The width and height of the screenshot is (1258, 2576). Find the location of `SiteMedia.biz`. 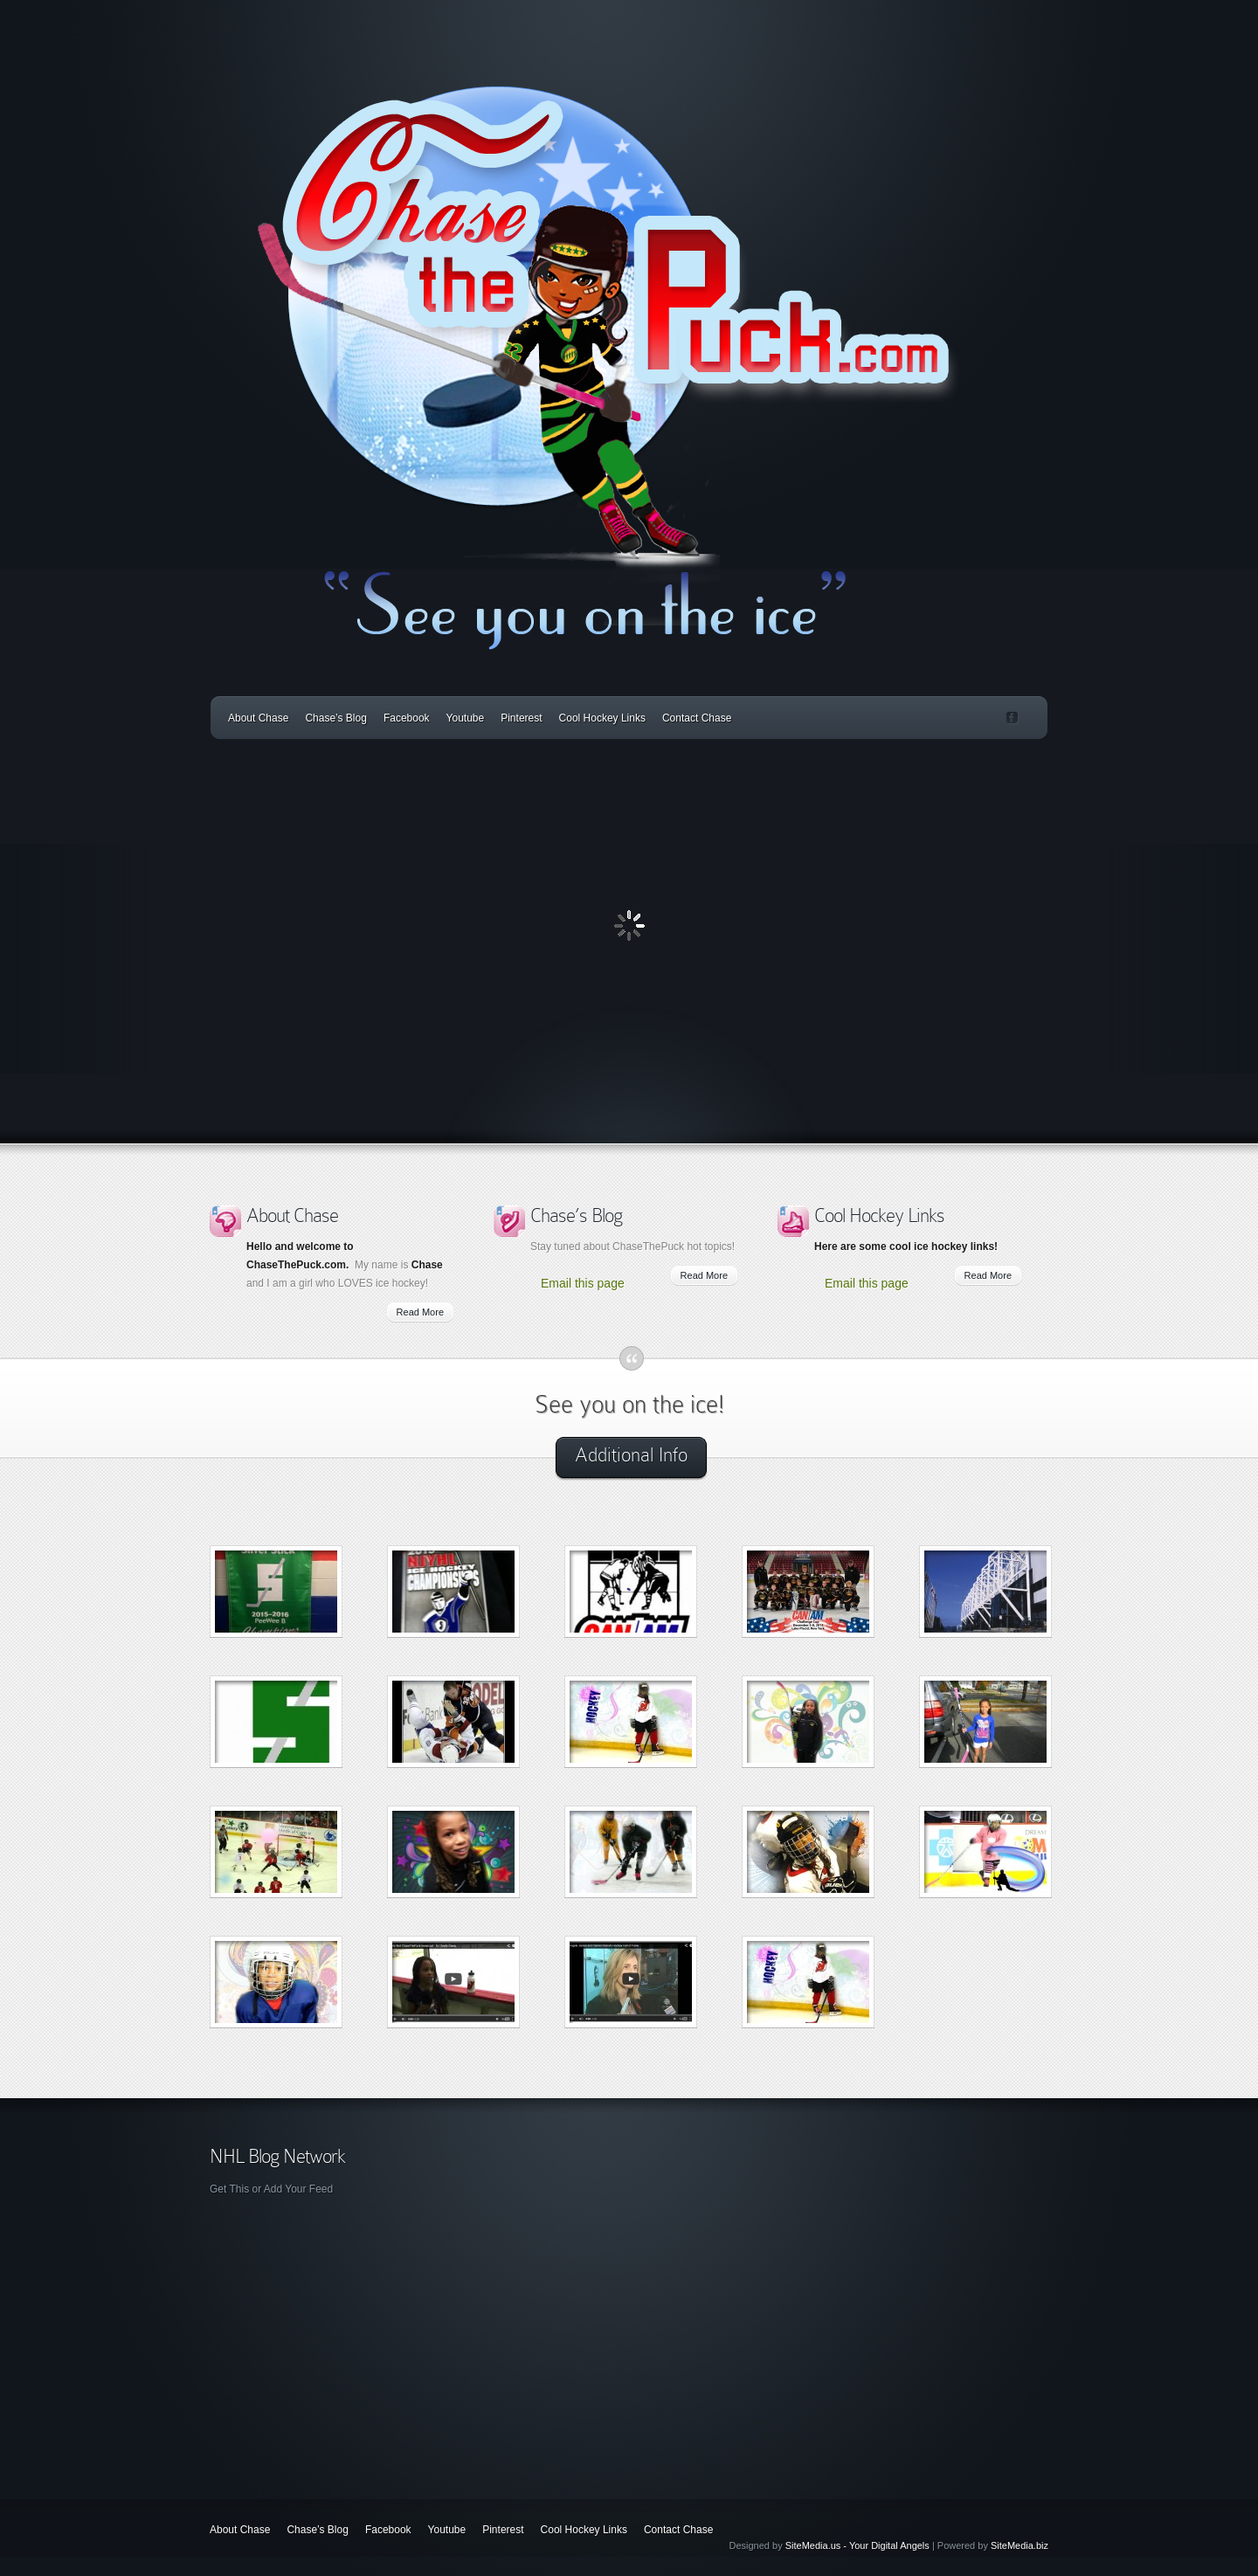

SiteMedia.biz is located at coordinates (1019, 2545).